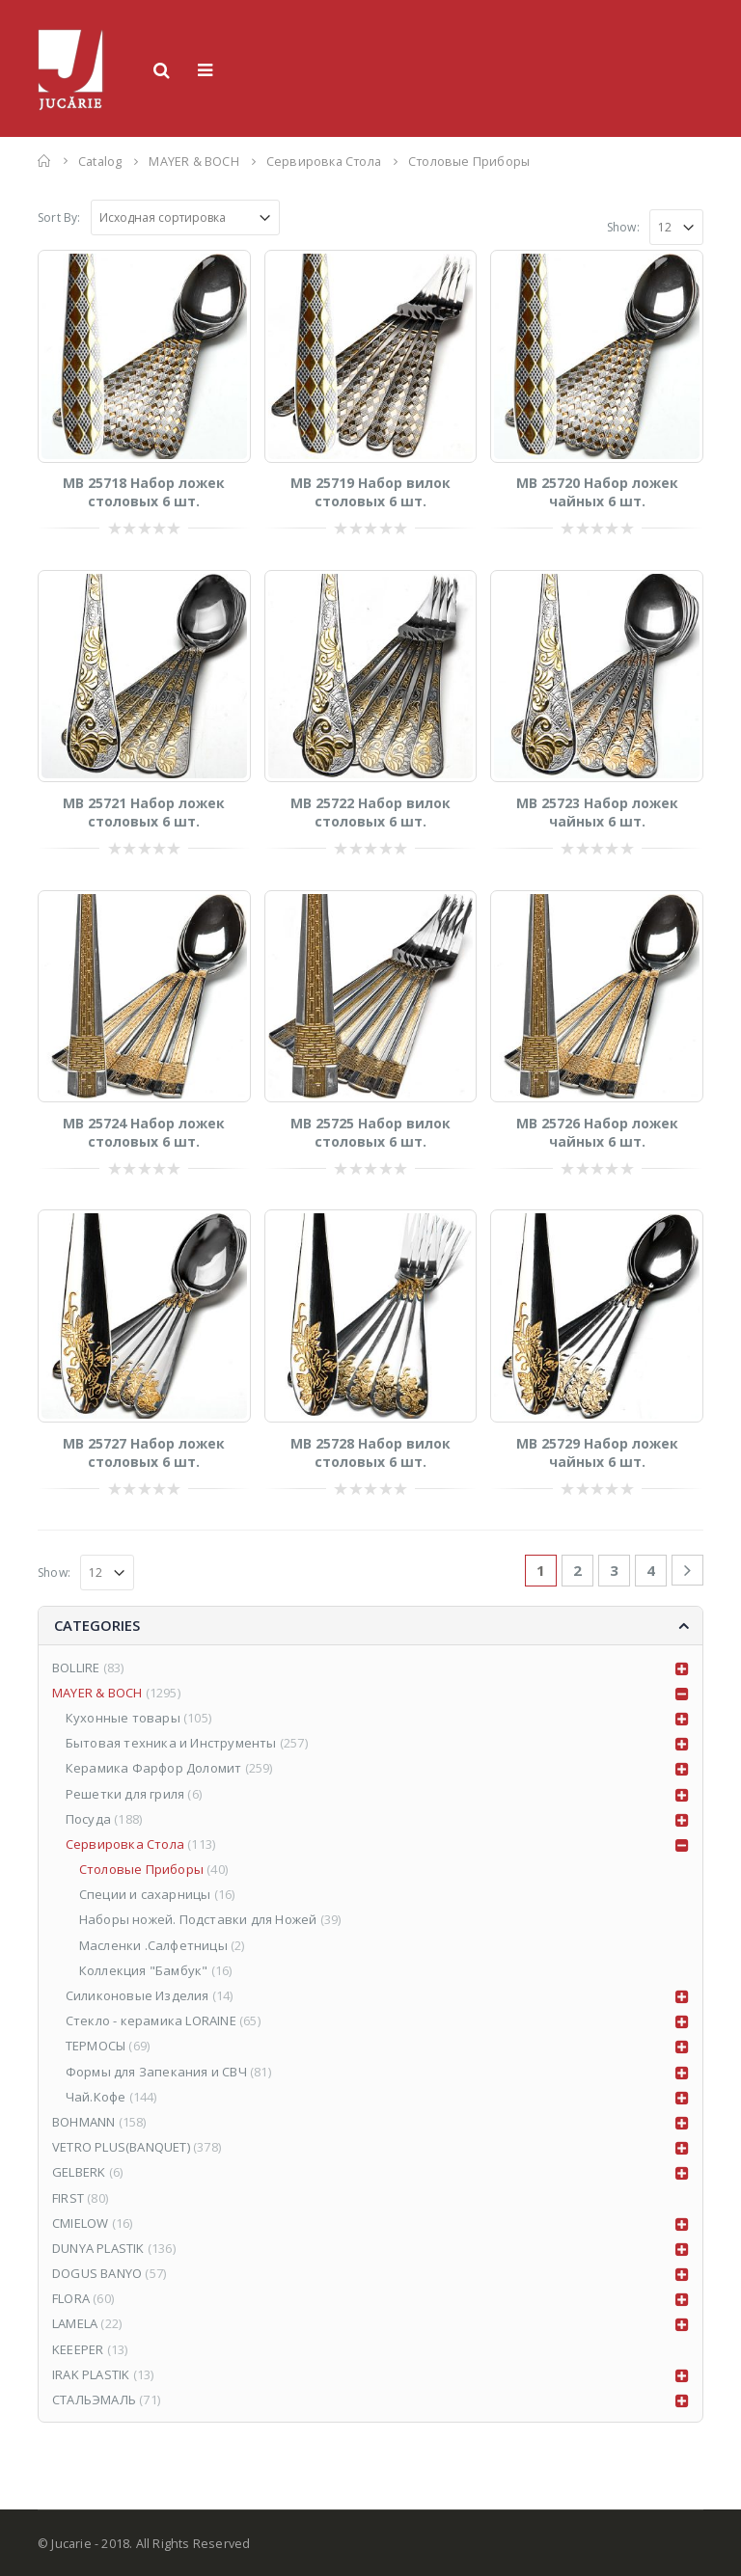  What do you see at coordinates (95, 2045) in the screenshot?
I see `ТЕРМОСЫ` at bounding box center [95, 2045].